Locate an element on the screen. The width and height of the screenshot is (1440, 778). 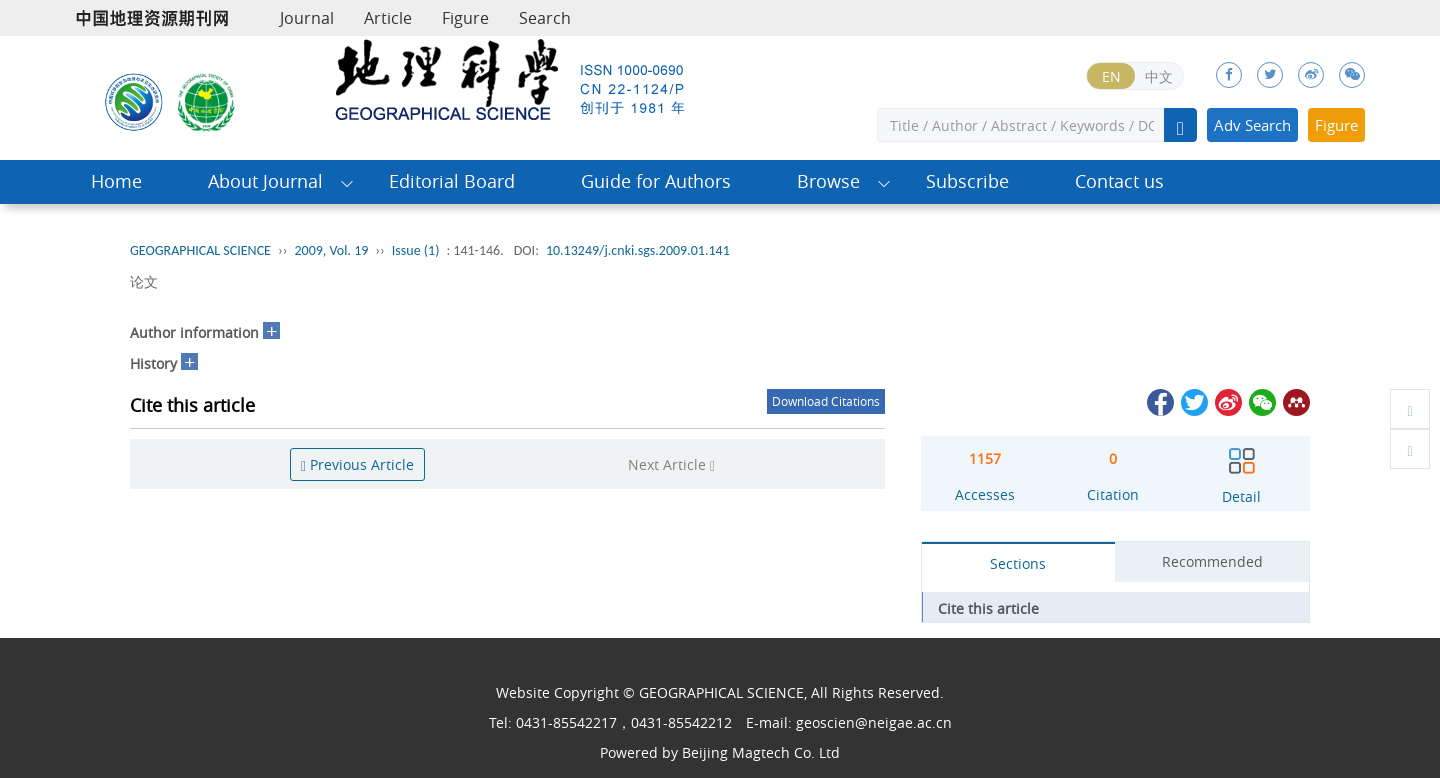
Recommended is located at coordinates (1212, 561).